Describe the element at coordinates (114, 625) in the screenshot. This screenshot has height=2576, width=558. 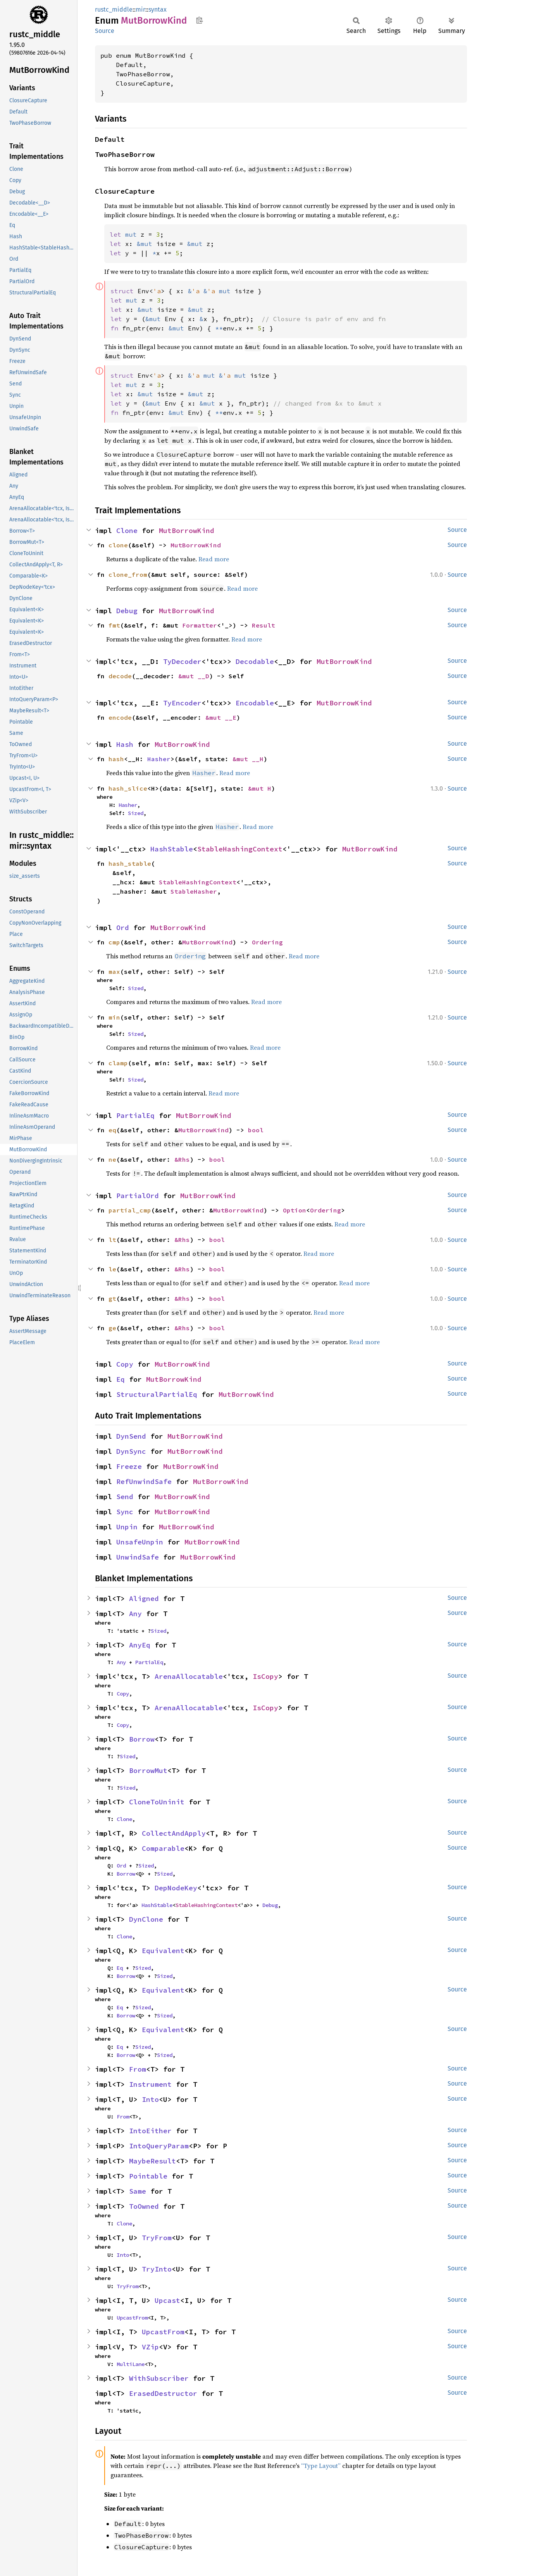
I see `fmt` at that location.